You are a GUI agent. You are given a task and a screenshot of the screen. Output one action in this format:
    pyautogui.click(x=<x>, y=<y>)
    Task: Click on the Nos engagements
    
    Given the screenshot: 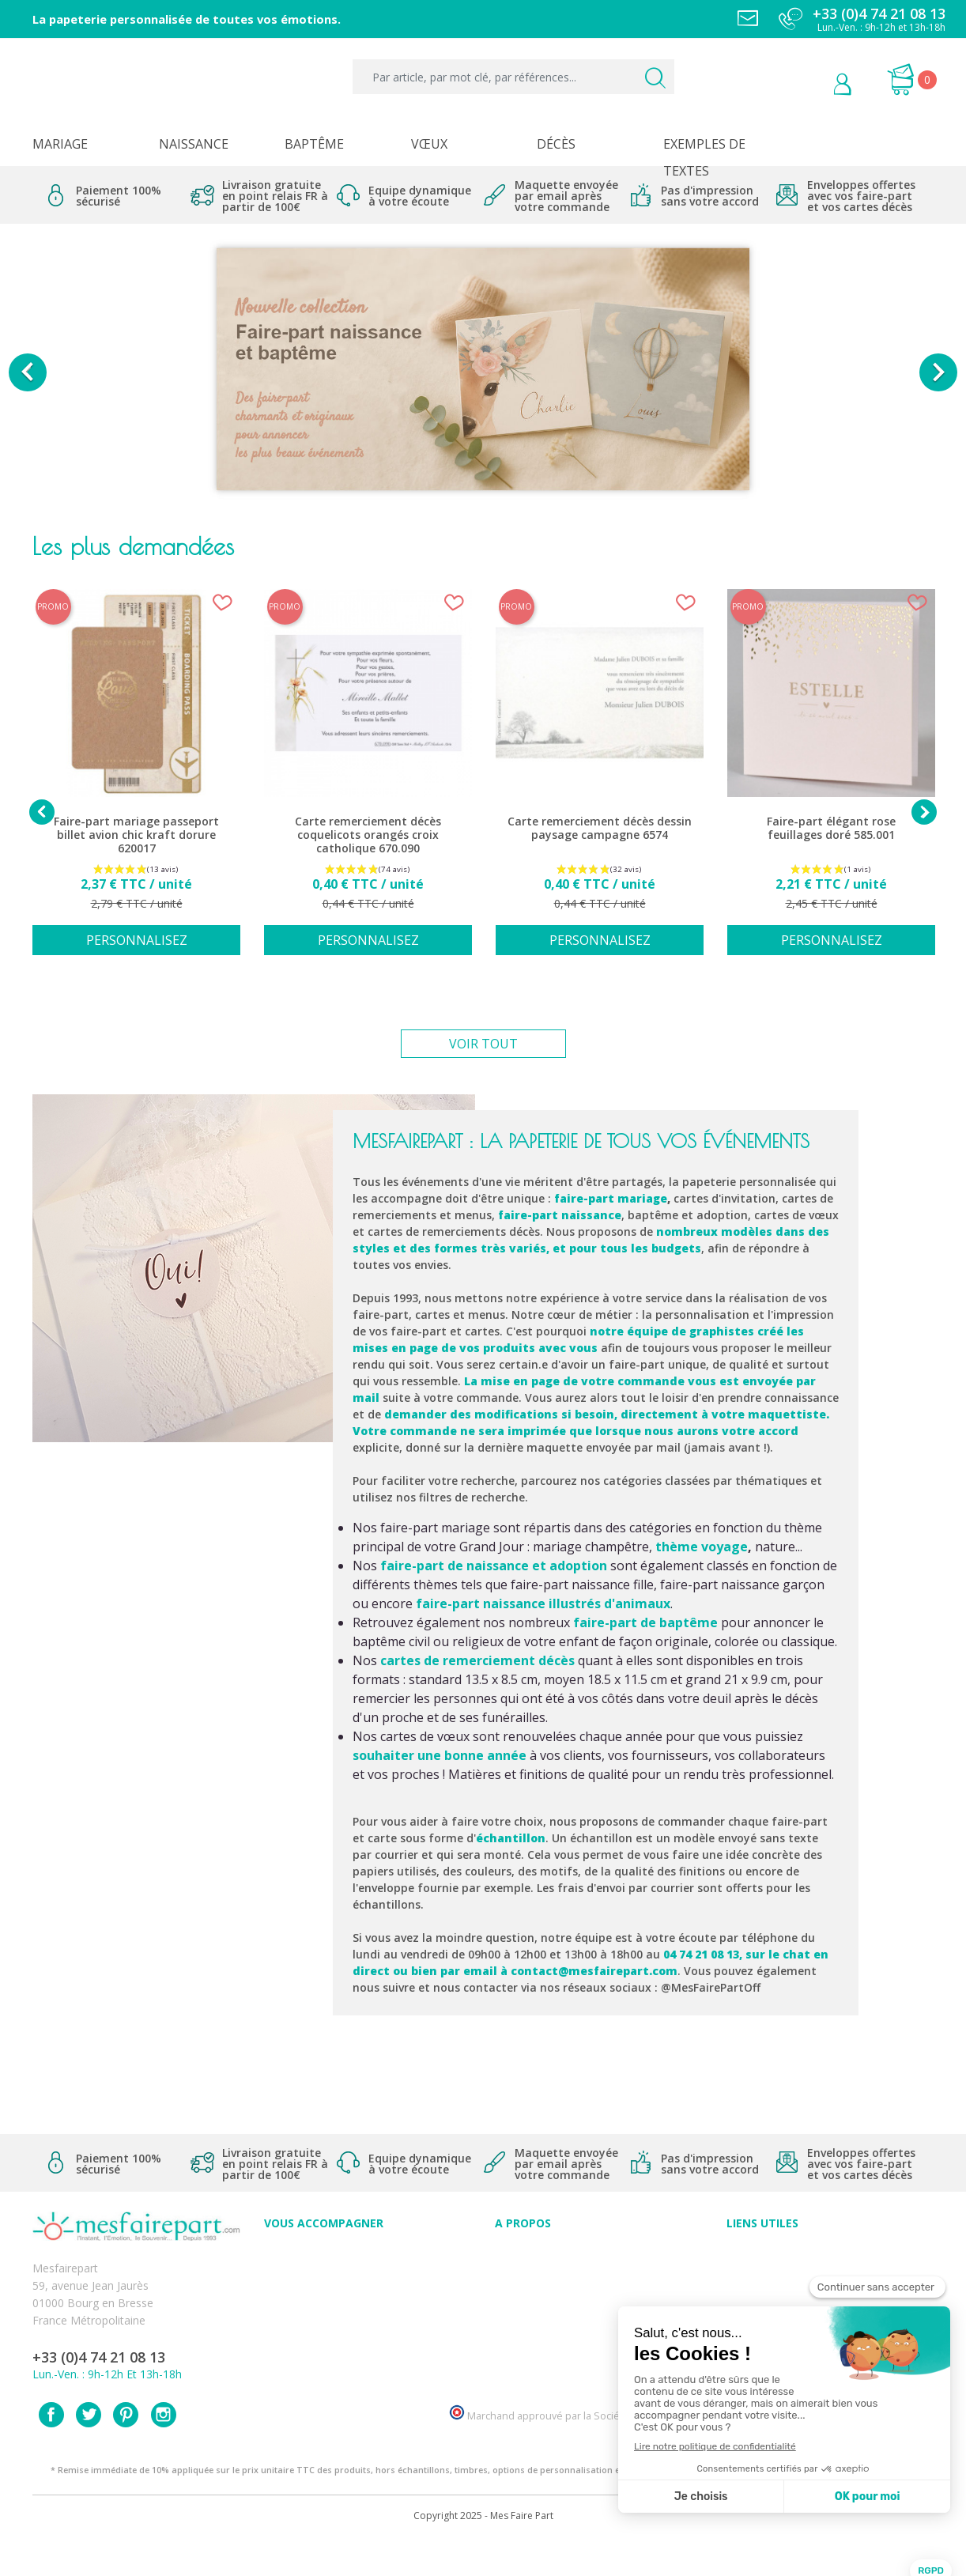 What is the action you would take?
    pyautogui.click(x=542, y=2305)
    